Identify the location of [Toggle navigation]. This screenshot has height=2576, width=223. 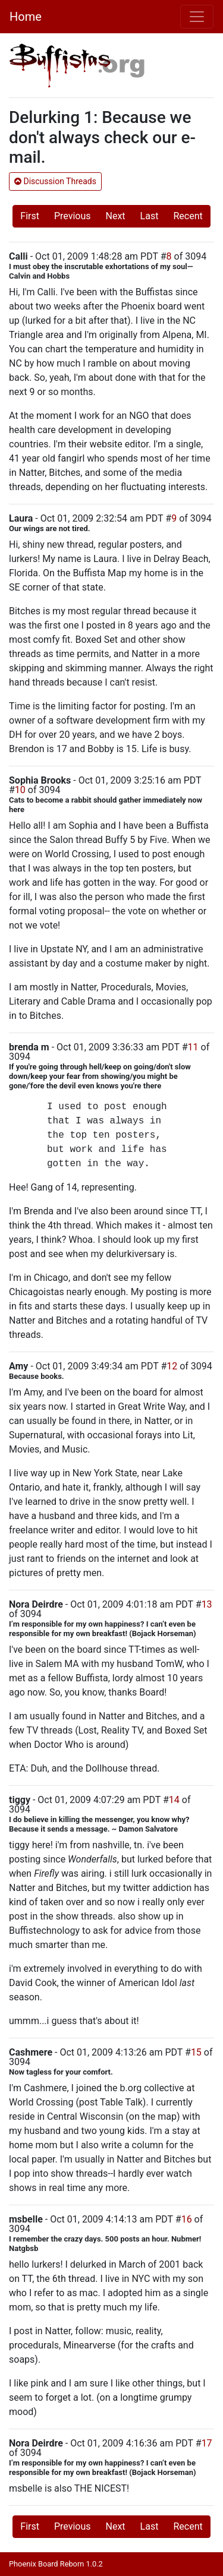
(196, 17).